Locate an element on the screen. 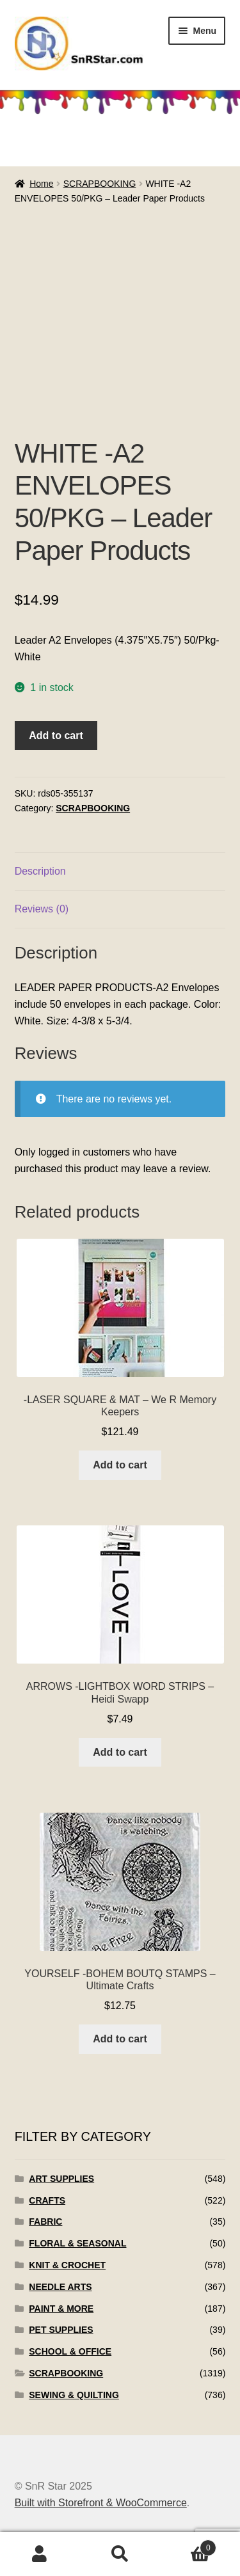 The height and width of the screenshot is (2576, 240). FABRIC is located at coordinates (45, 2221).